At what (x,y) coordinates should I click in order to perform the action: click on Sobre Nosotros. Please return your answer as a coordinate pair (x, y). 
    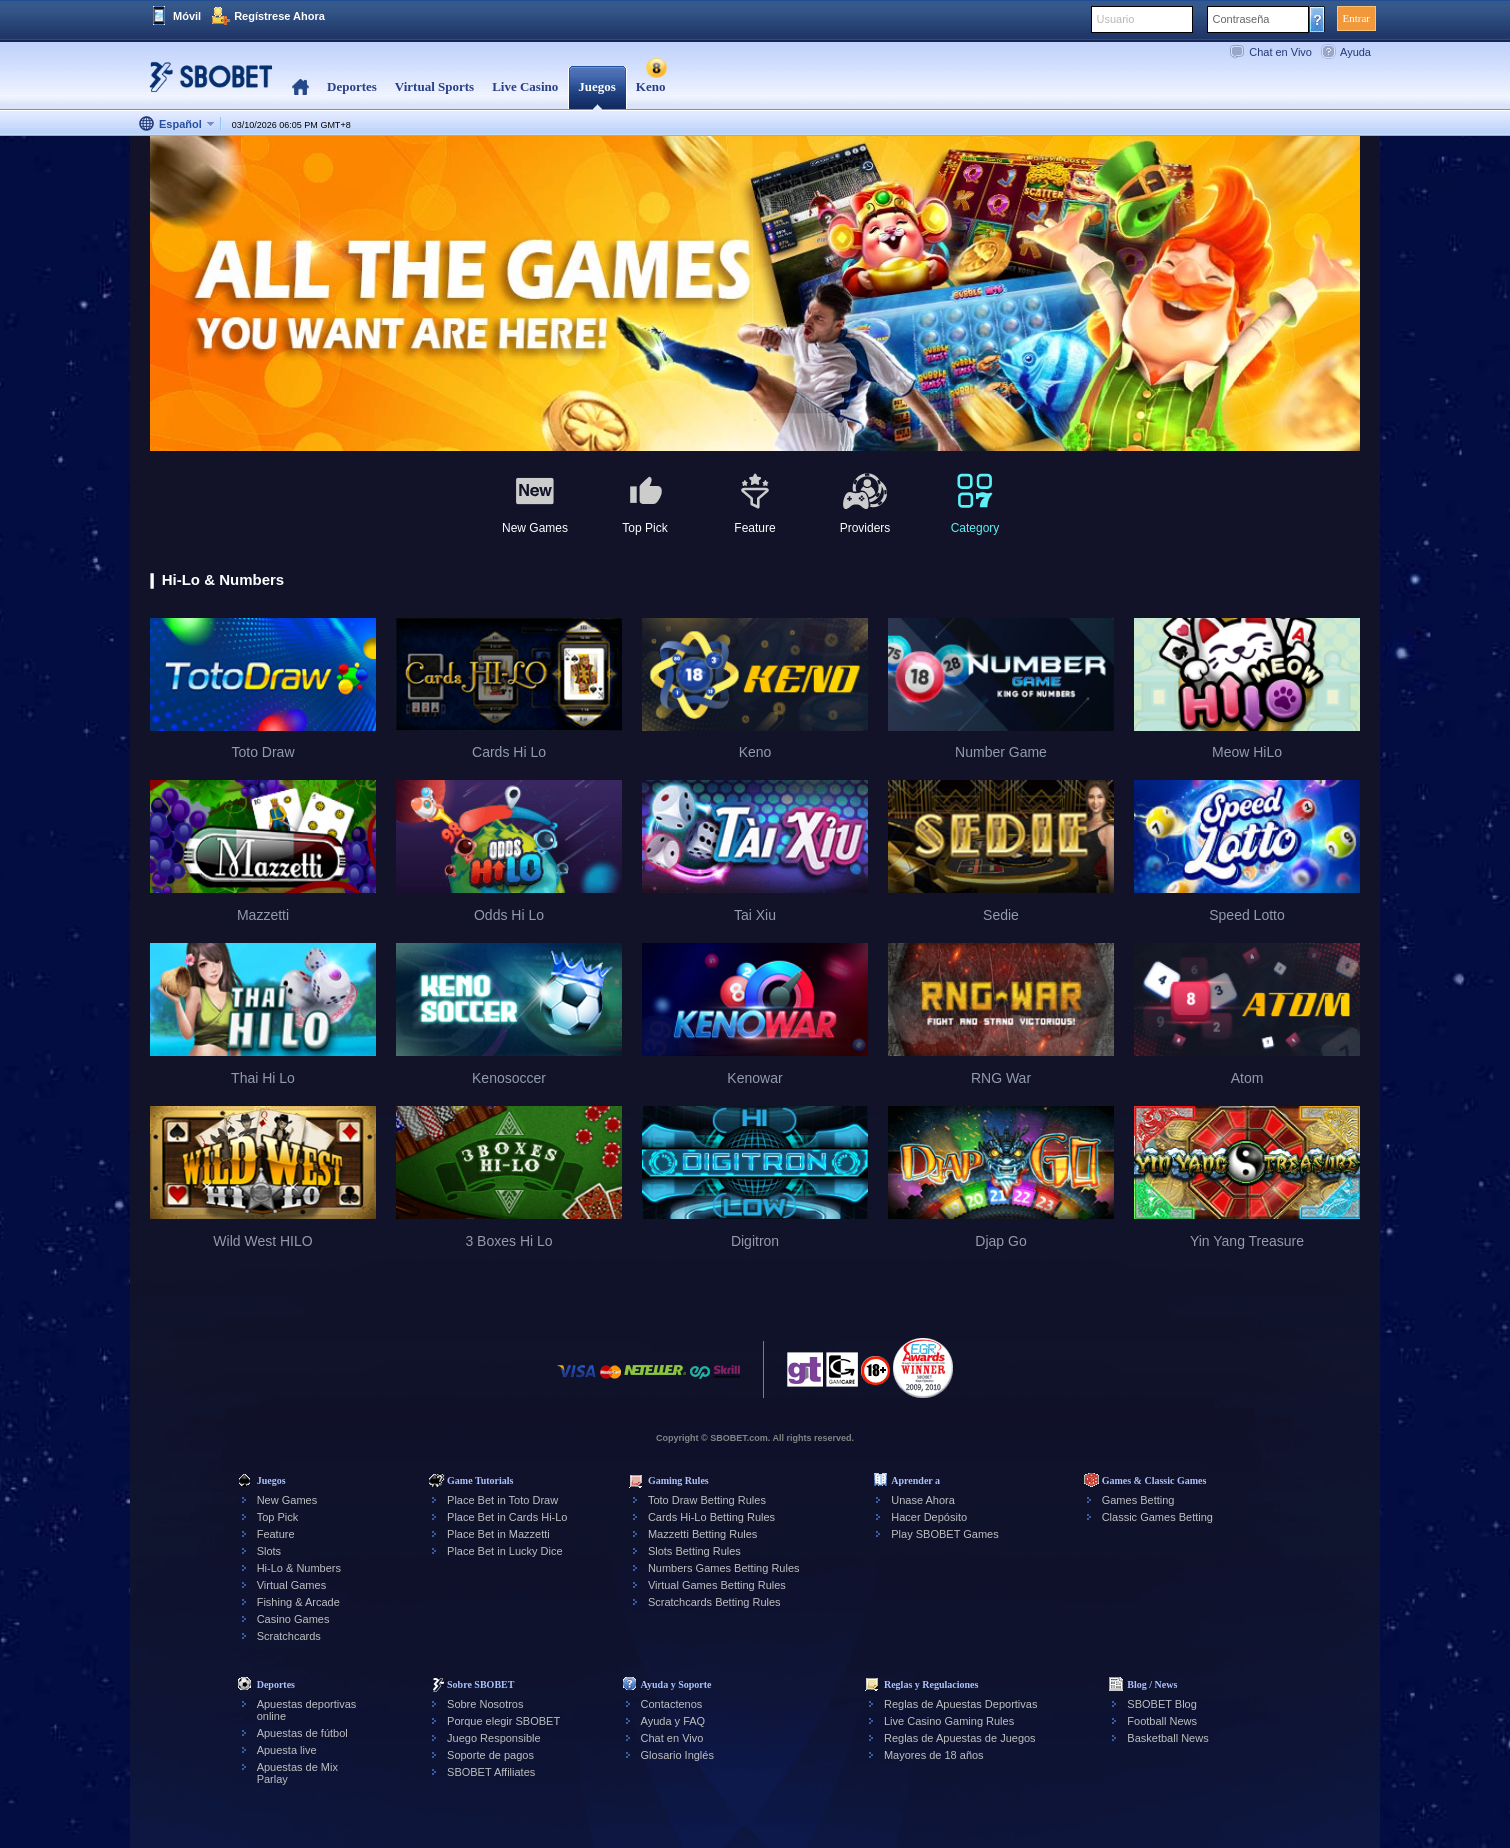
    Looking at the image, I should click on (485, 1704).